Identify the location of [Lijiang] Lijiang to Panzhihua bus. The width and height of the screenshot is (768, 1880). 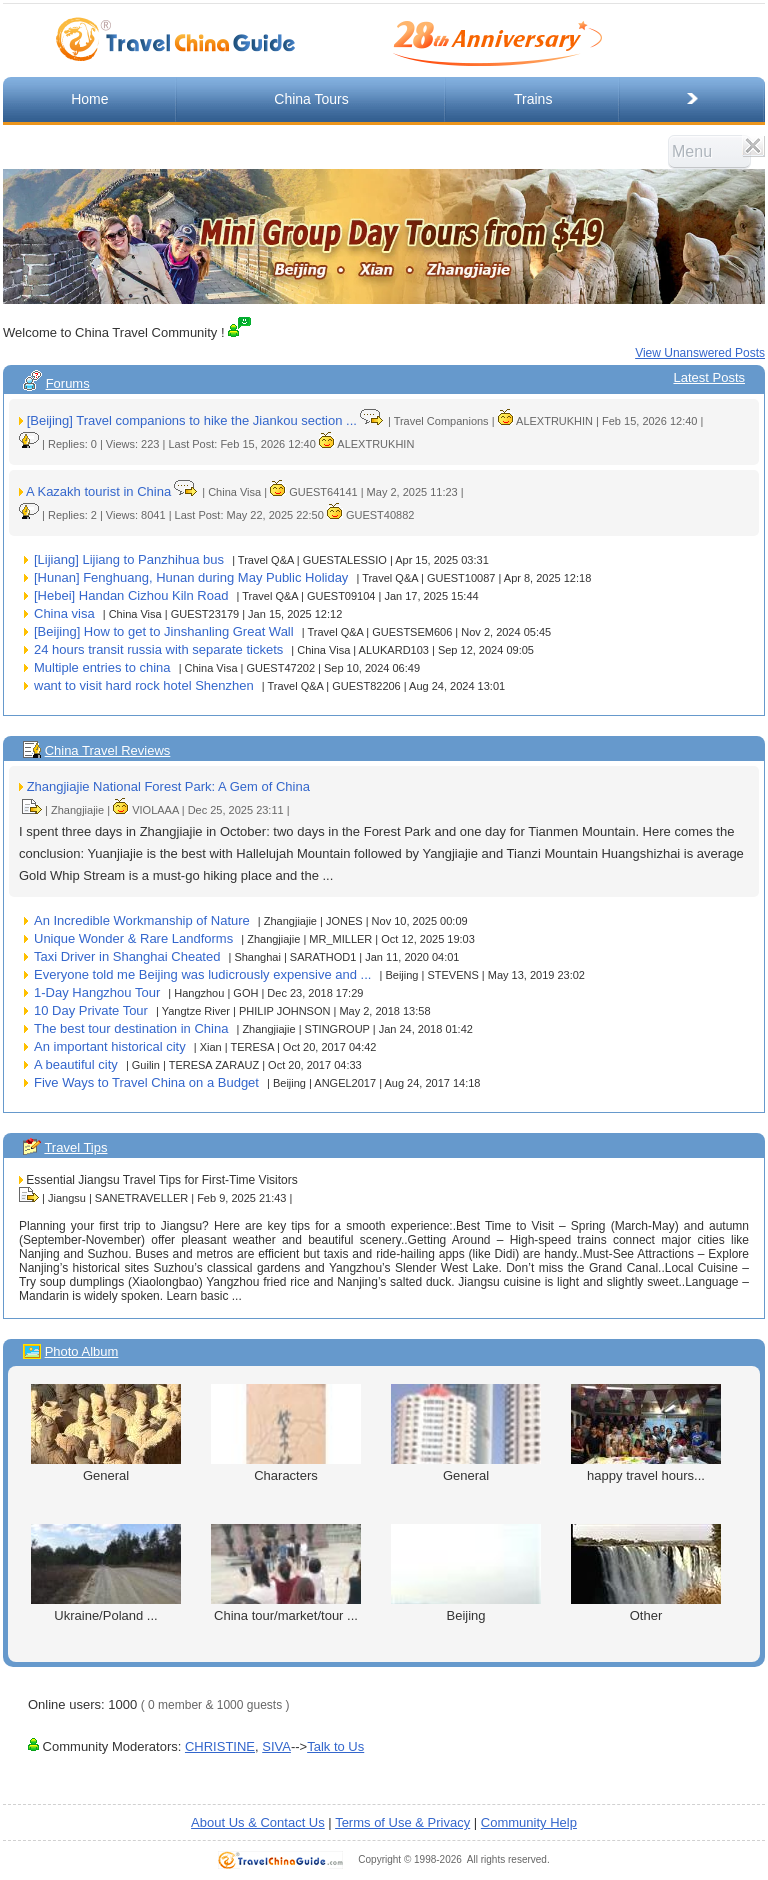
(129, 559).